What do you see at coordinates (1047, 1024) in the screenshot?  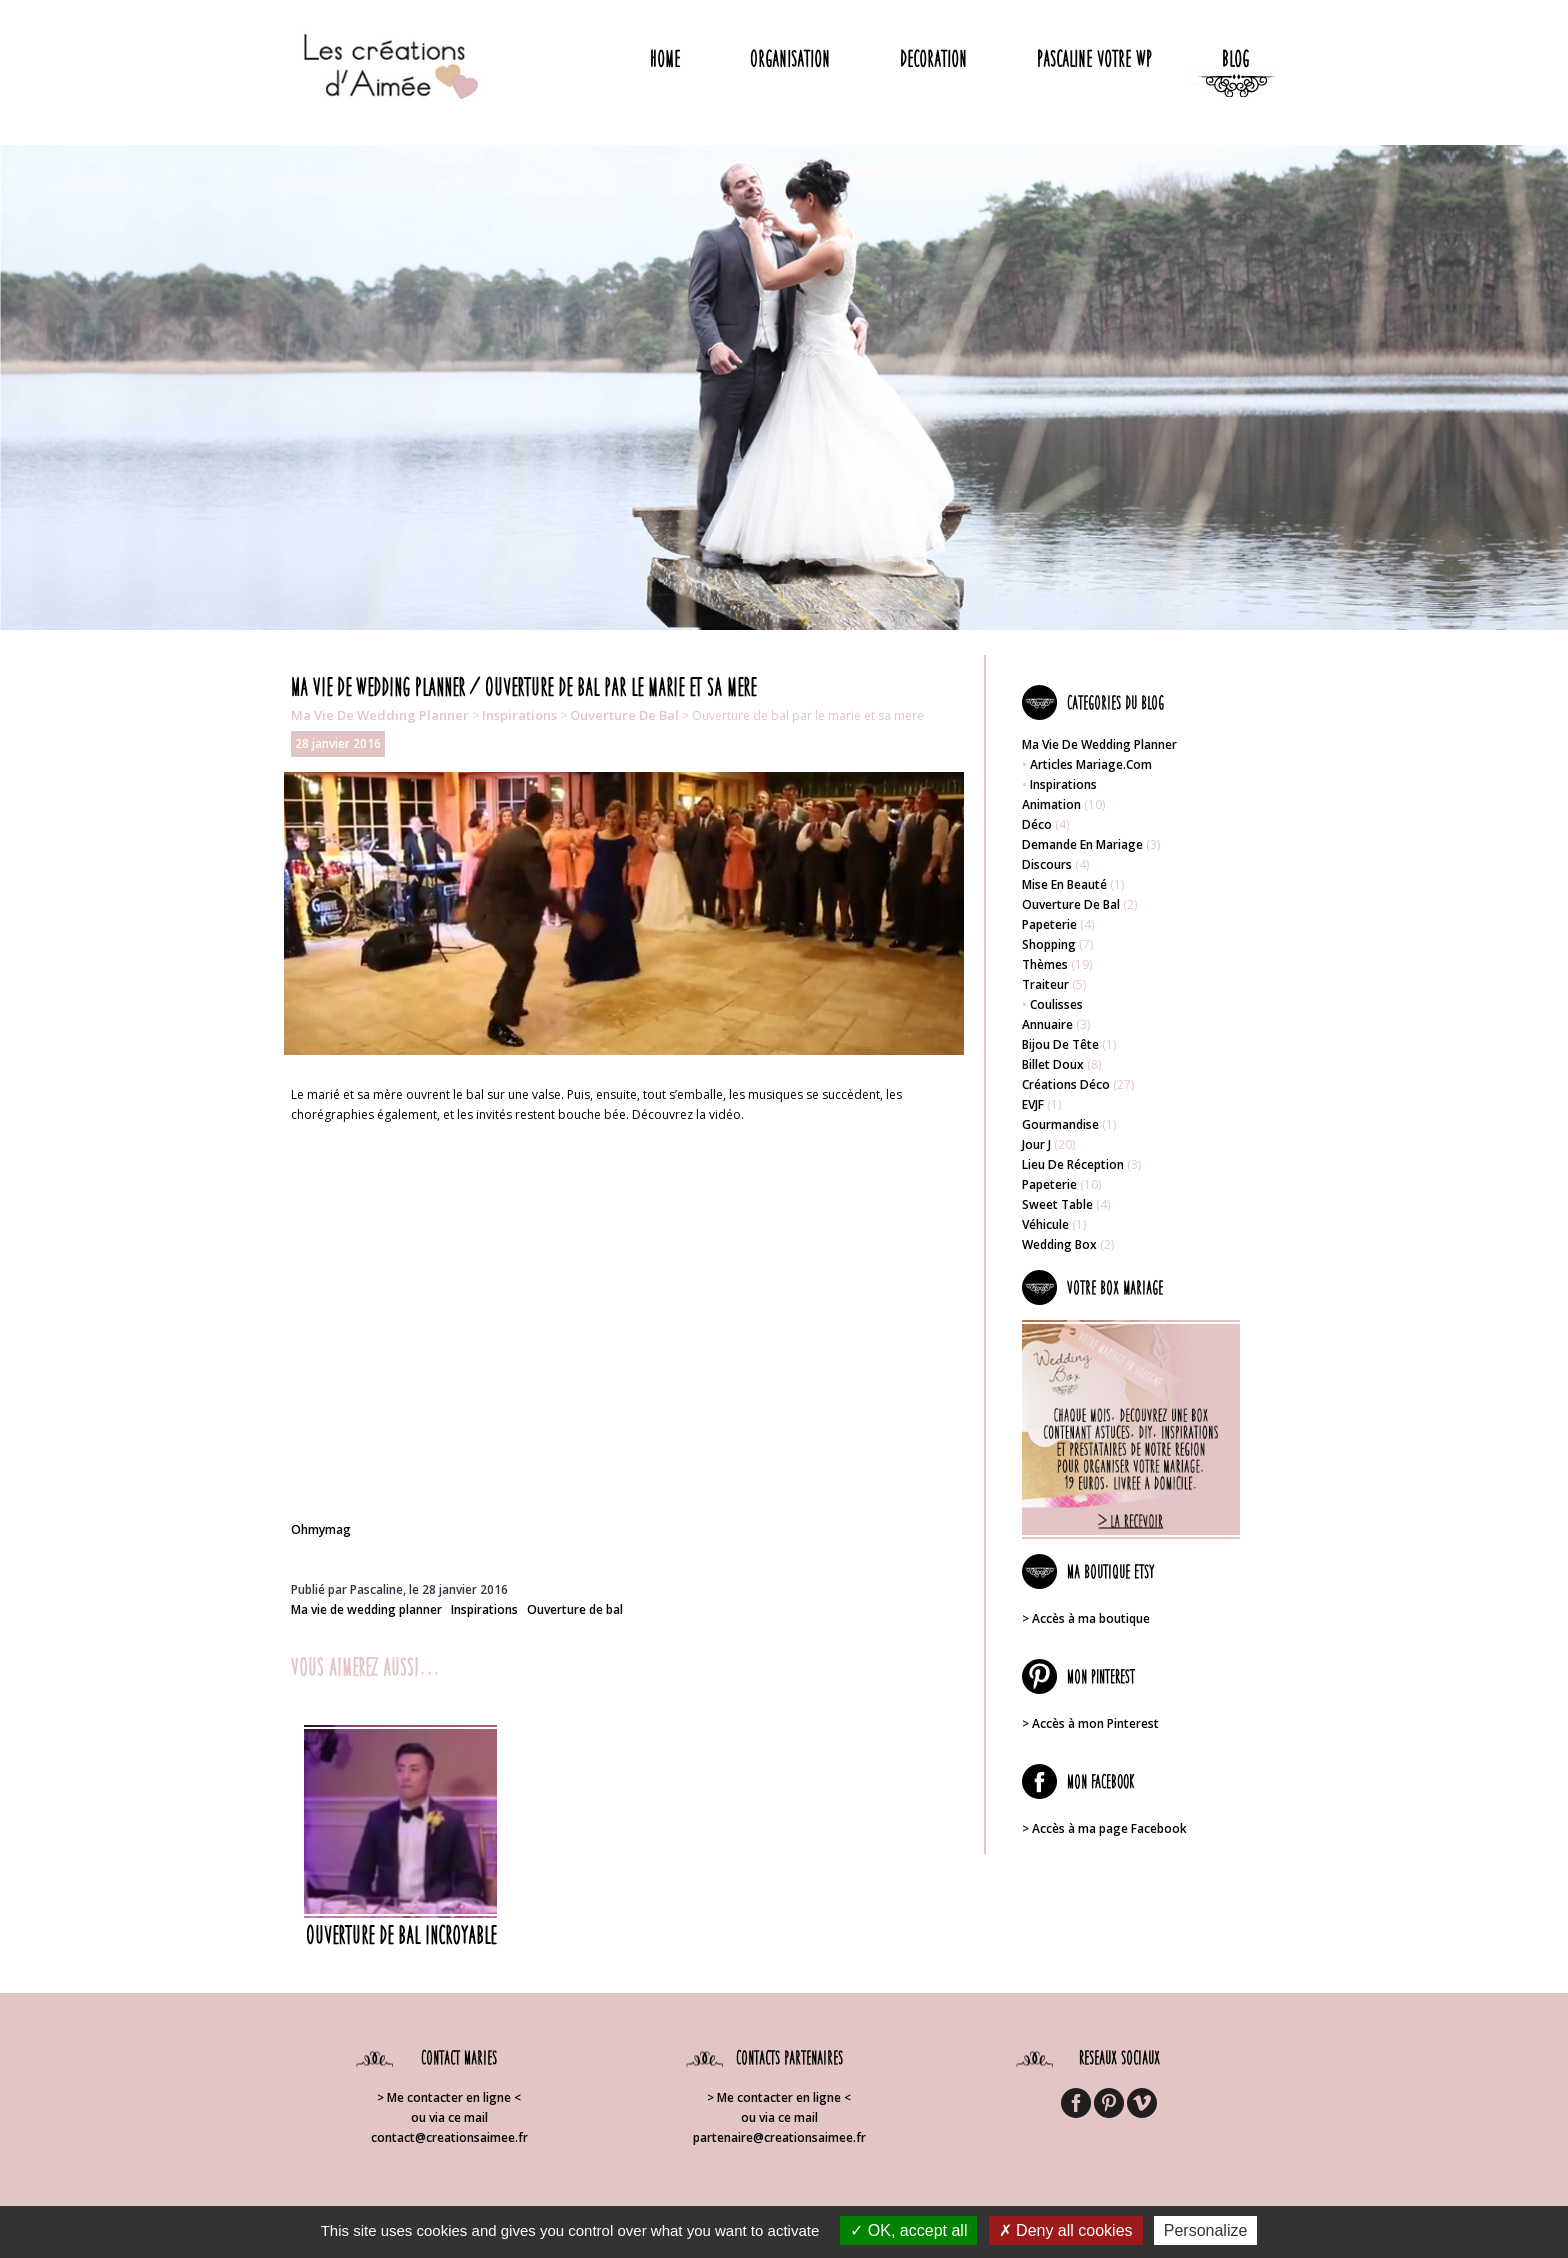 I see `Annuaire` at bounding box center [1047, 1024].